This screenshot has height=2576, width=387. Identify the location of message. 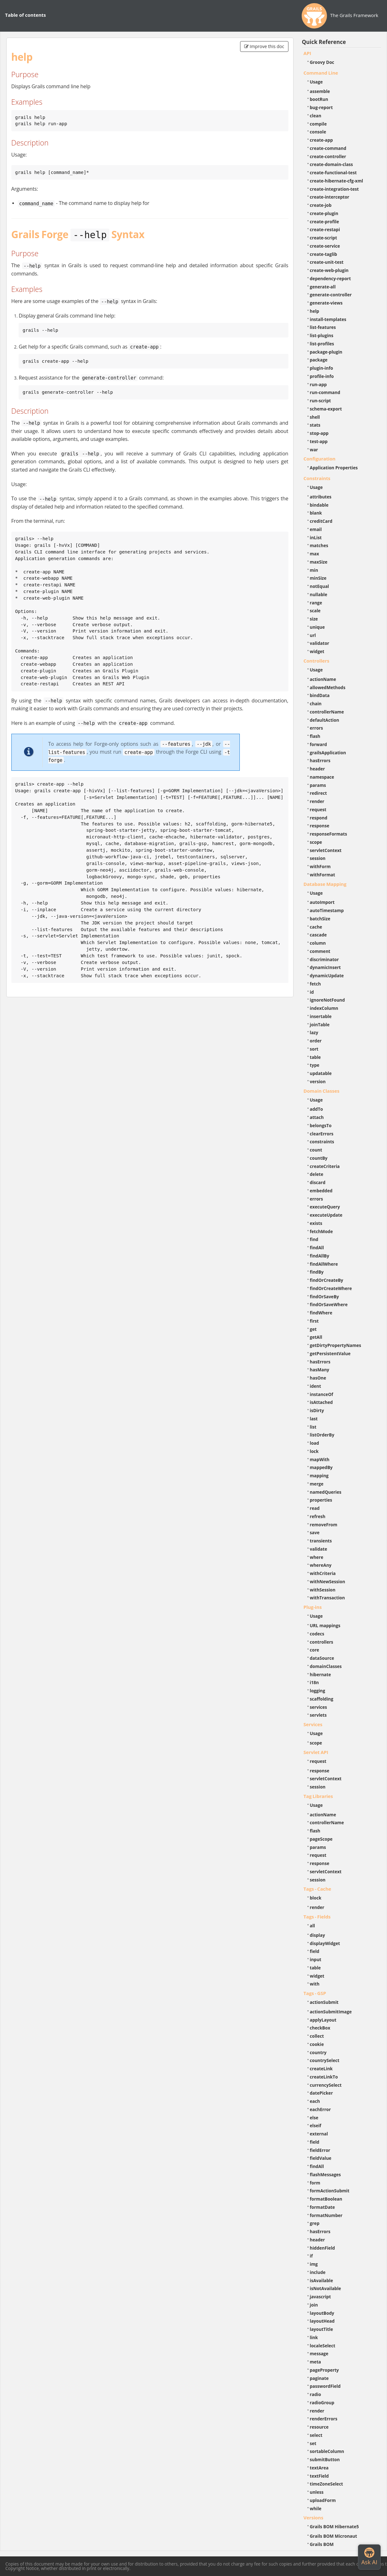
(319, 2354).